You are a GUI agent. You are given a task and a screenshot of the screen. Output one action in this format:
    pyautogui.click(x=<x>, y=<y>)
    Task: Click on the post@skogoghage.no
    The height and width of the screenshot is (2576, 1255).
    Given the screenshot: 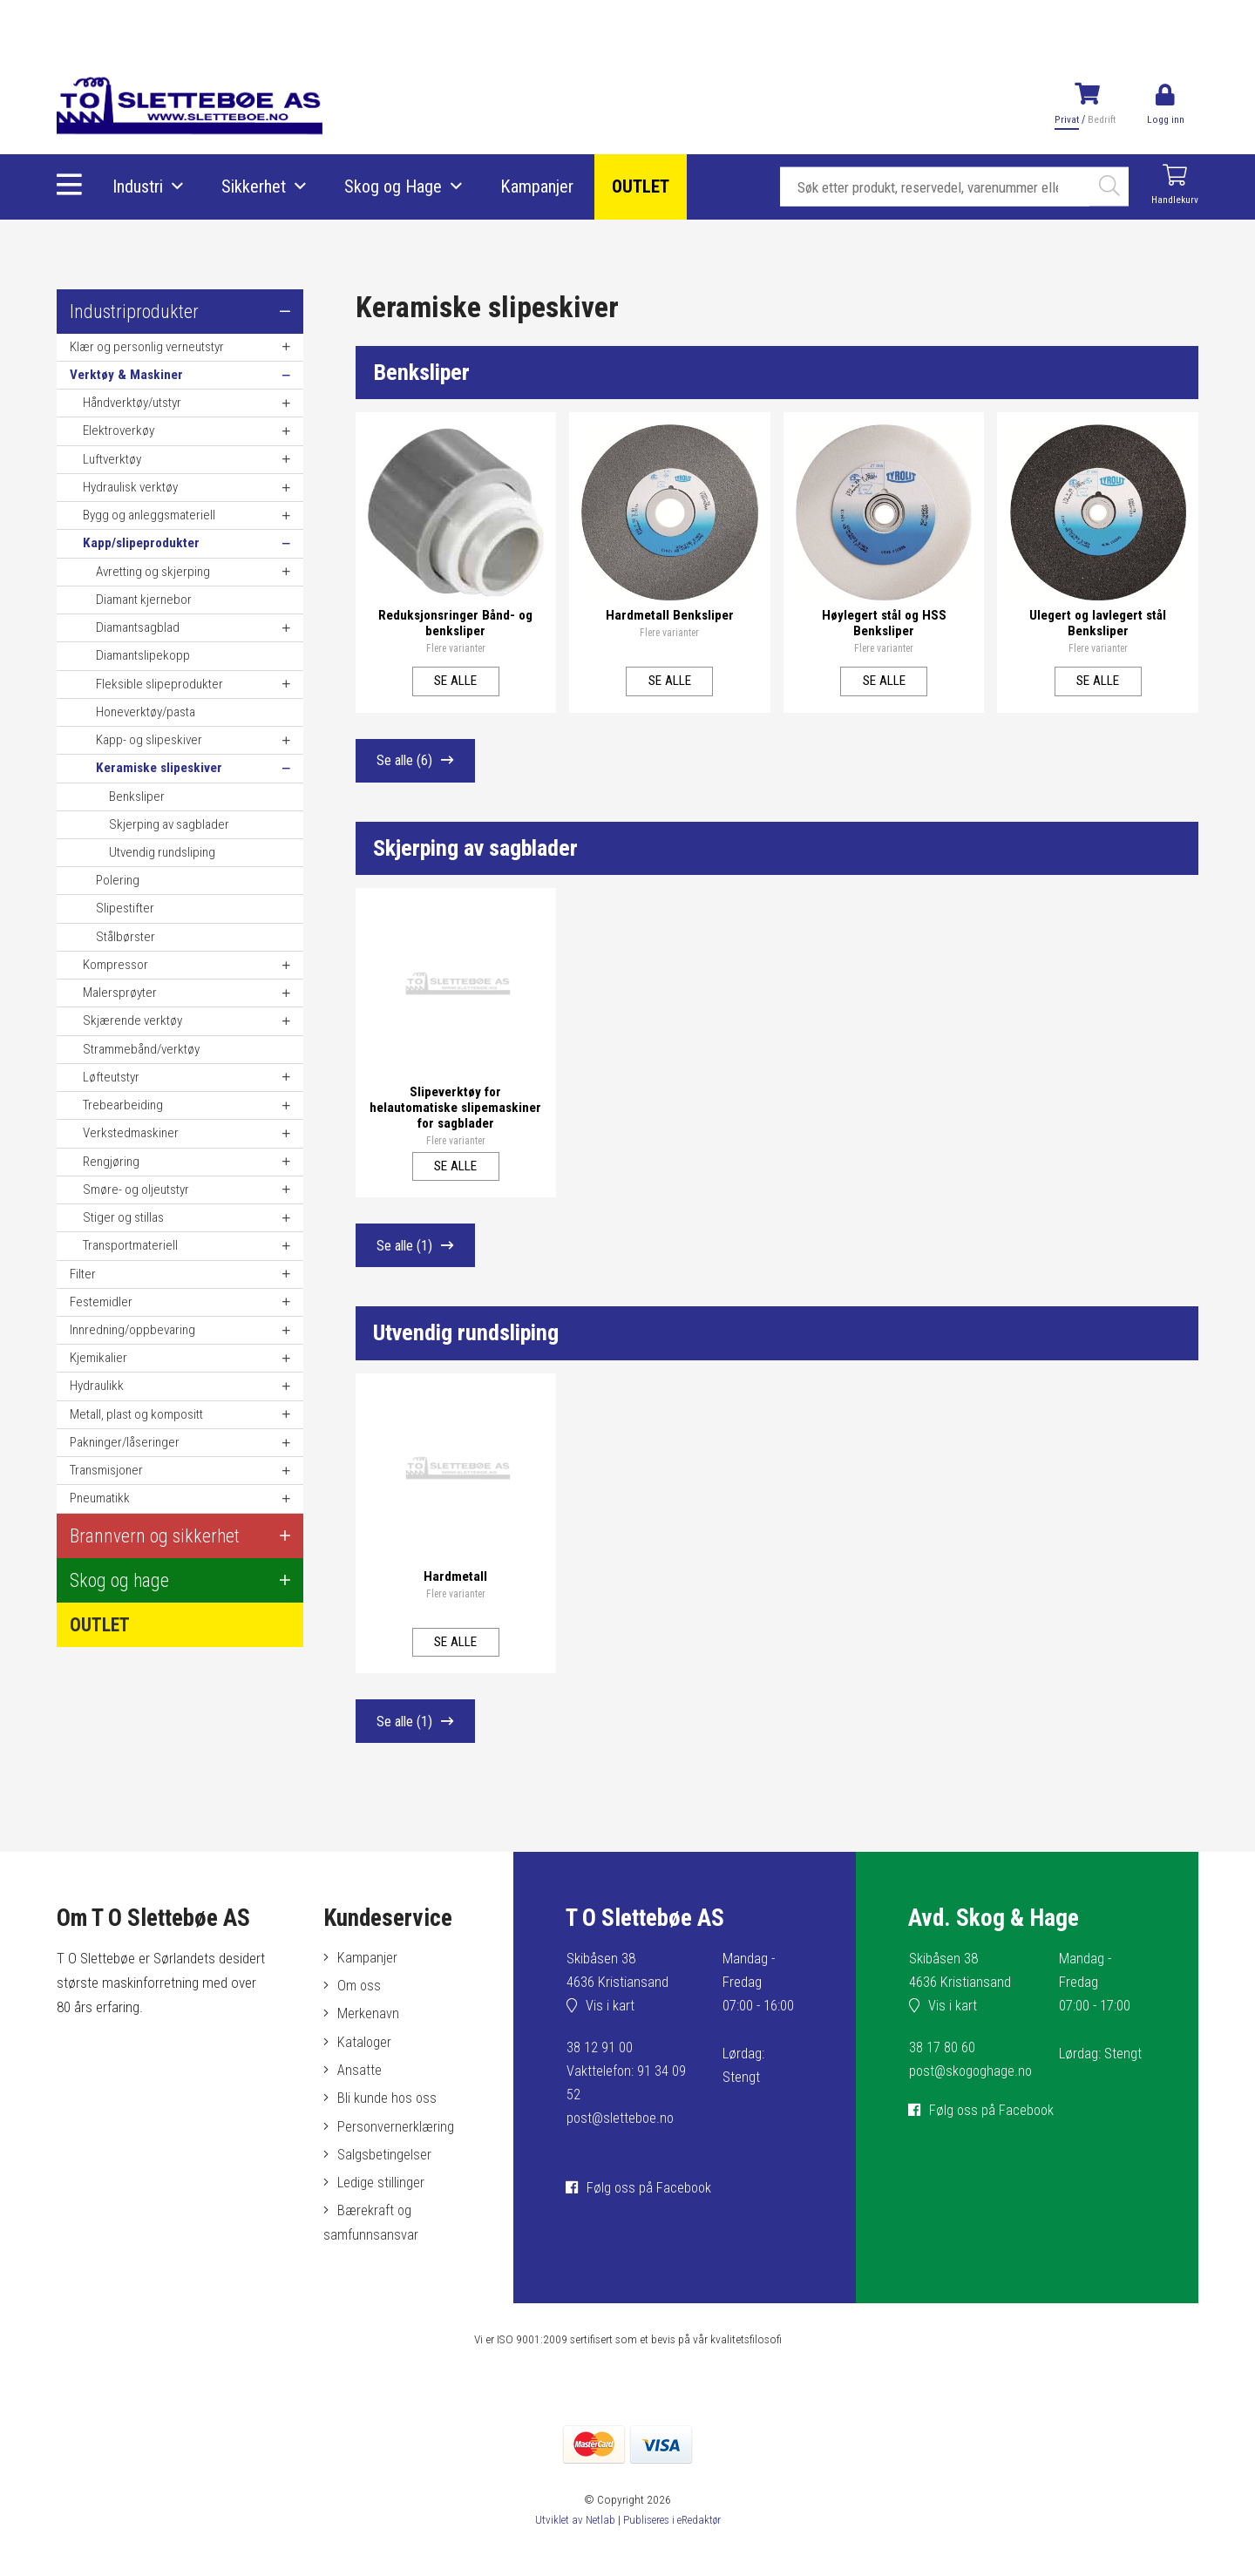 What is the action you would take?
    pyautogui.click(x=972, y=2085)
    